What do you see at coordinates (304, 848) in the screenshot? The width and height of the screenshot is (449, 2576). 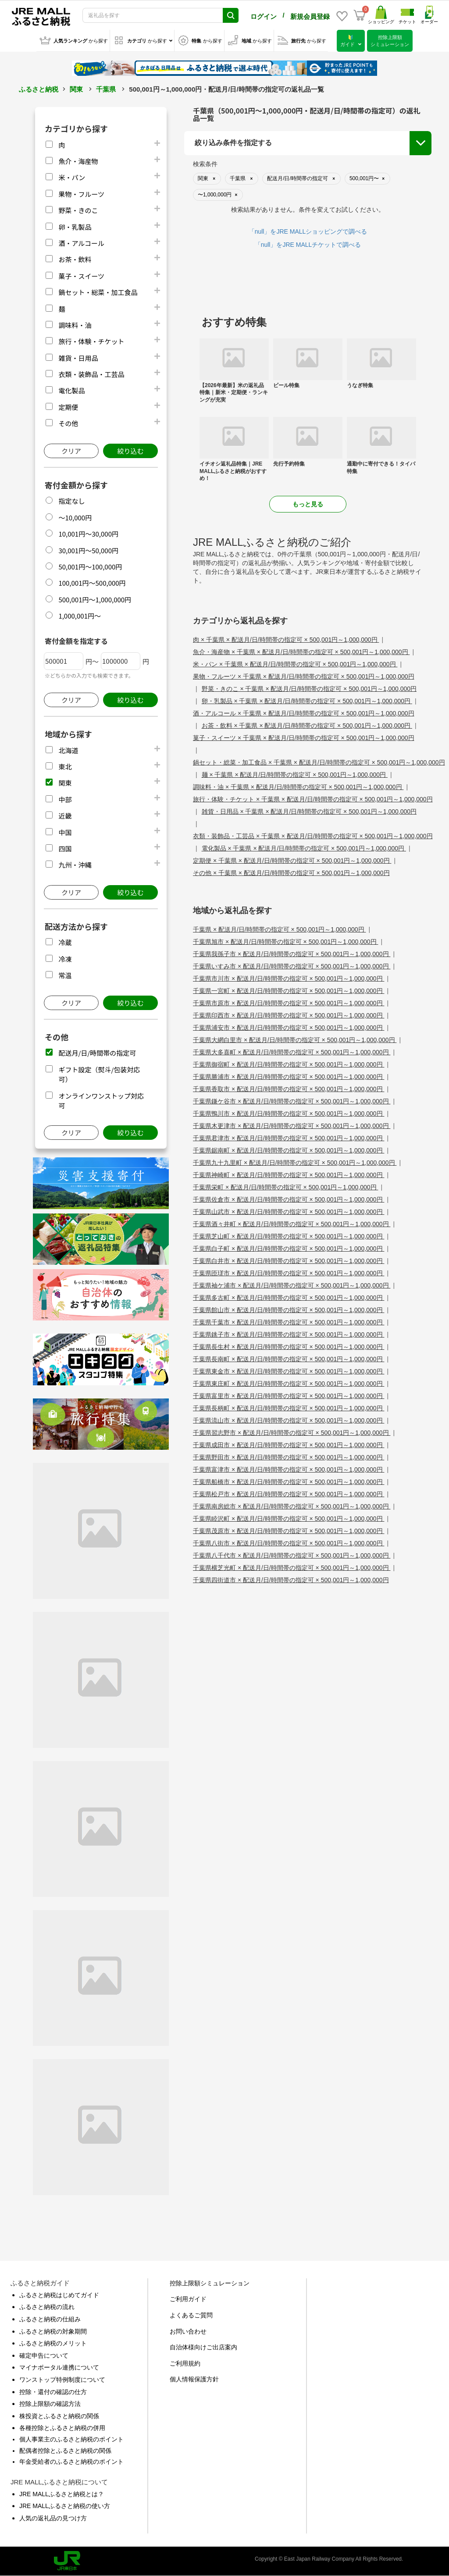 I see `電化製品 × 千葉県 × 配送月/日/時間帯の指定可 × 500,001円～1,000,000円` at bounding box center [304, 848].